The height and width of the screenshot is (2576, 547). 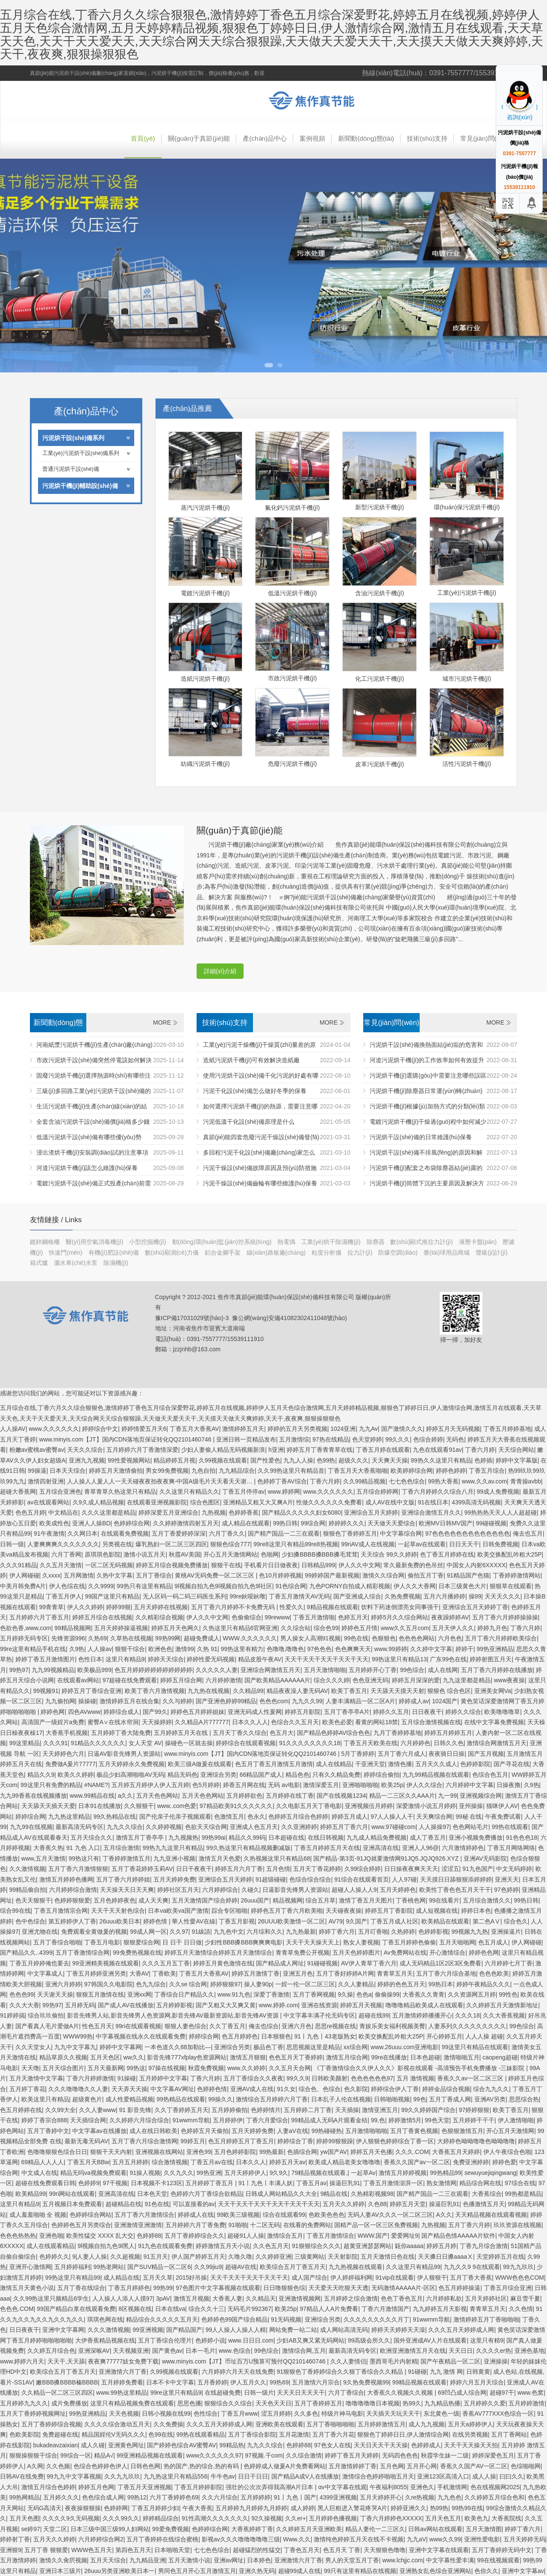 What do you see at coordinates (39, 2172) in the screenshot?
I see `中文成人在线` at bounding box center [39, 2172].